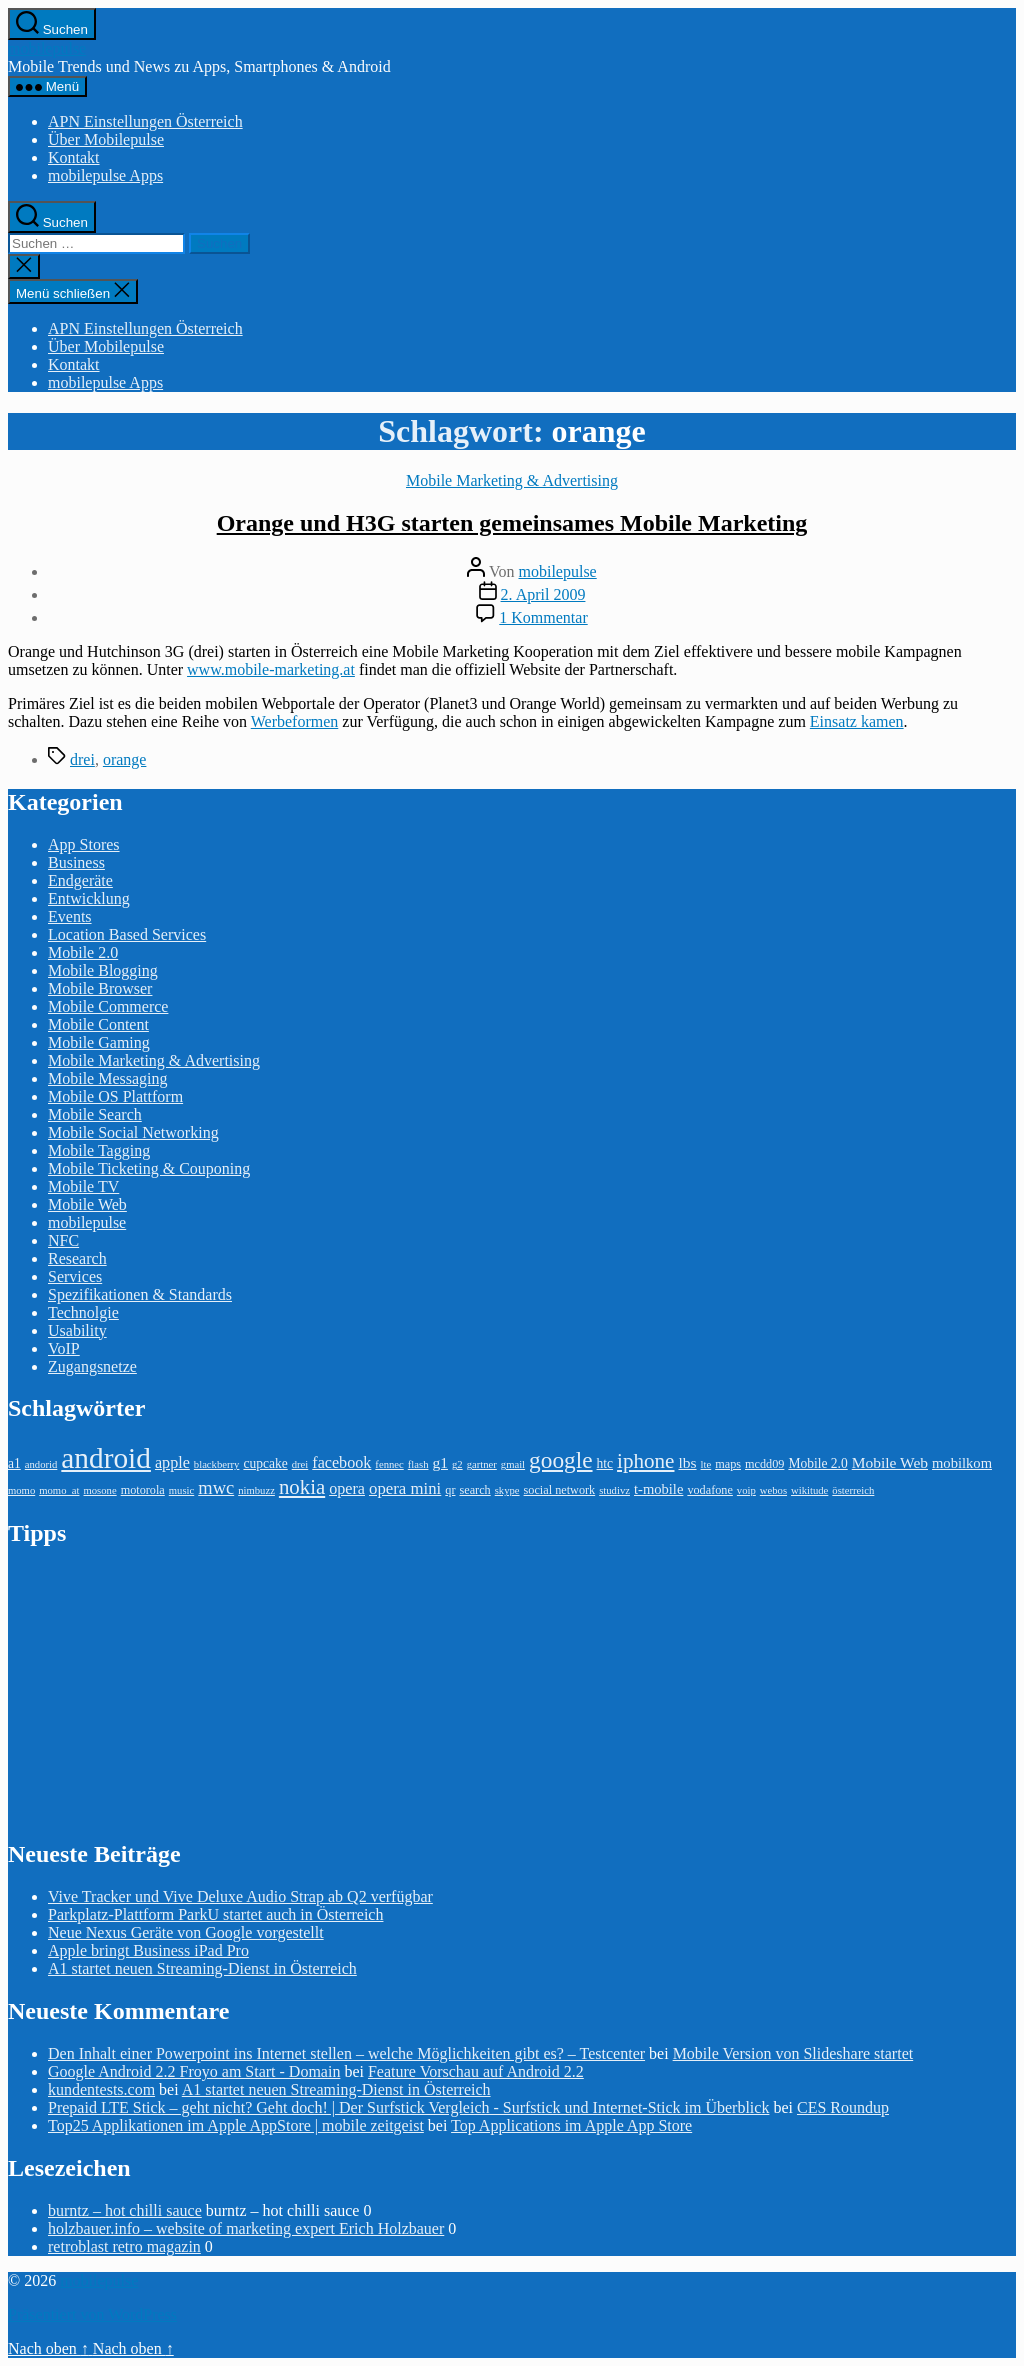 The height and width of the screenshot is (2366, 1024). What do you see at coordinates (302, 1487) in the screenshot?
I see `nokia [nokia (17 Einträge)]` at bounding box center [302, 1487].